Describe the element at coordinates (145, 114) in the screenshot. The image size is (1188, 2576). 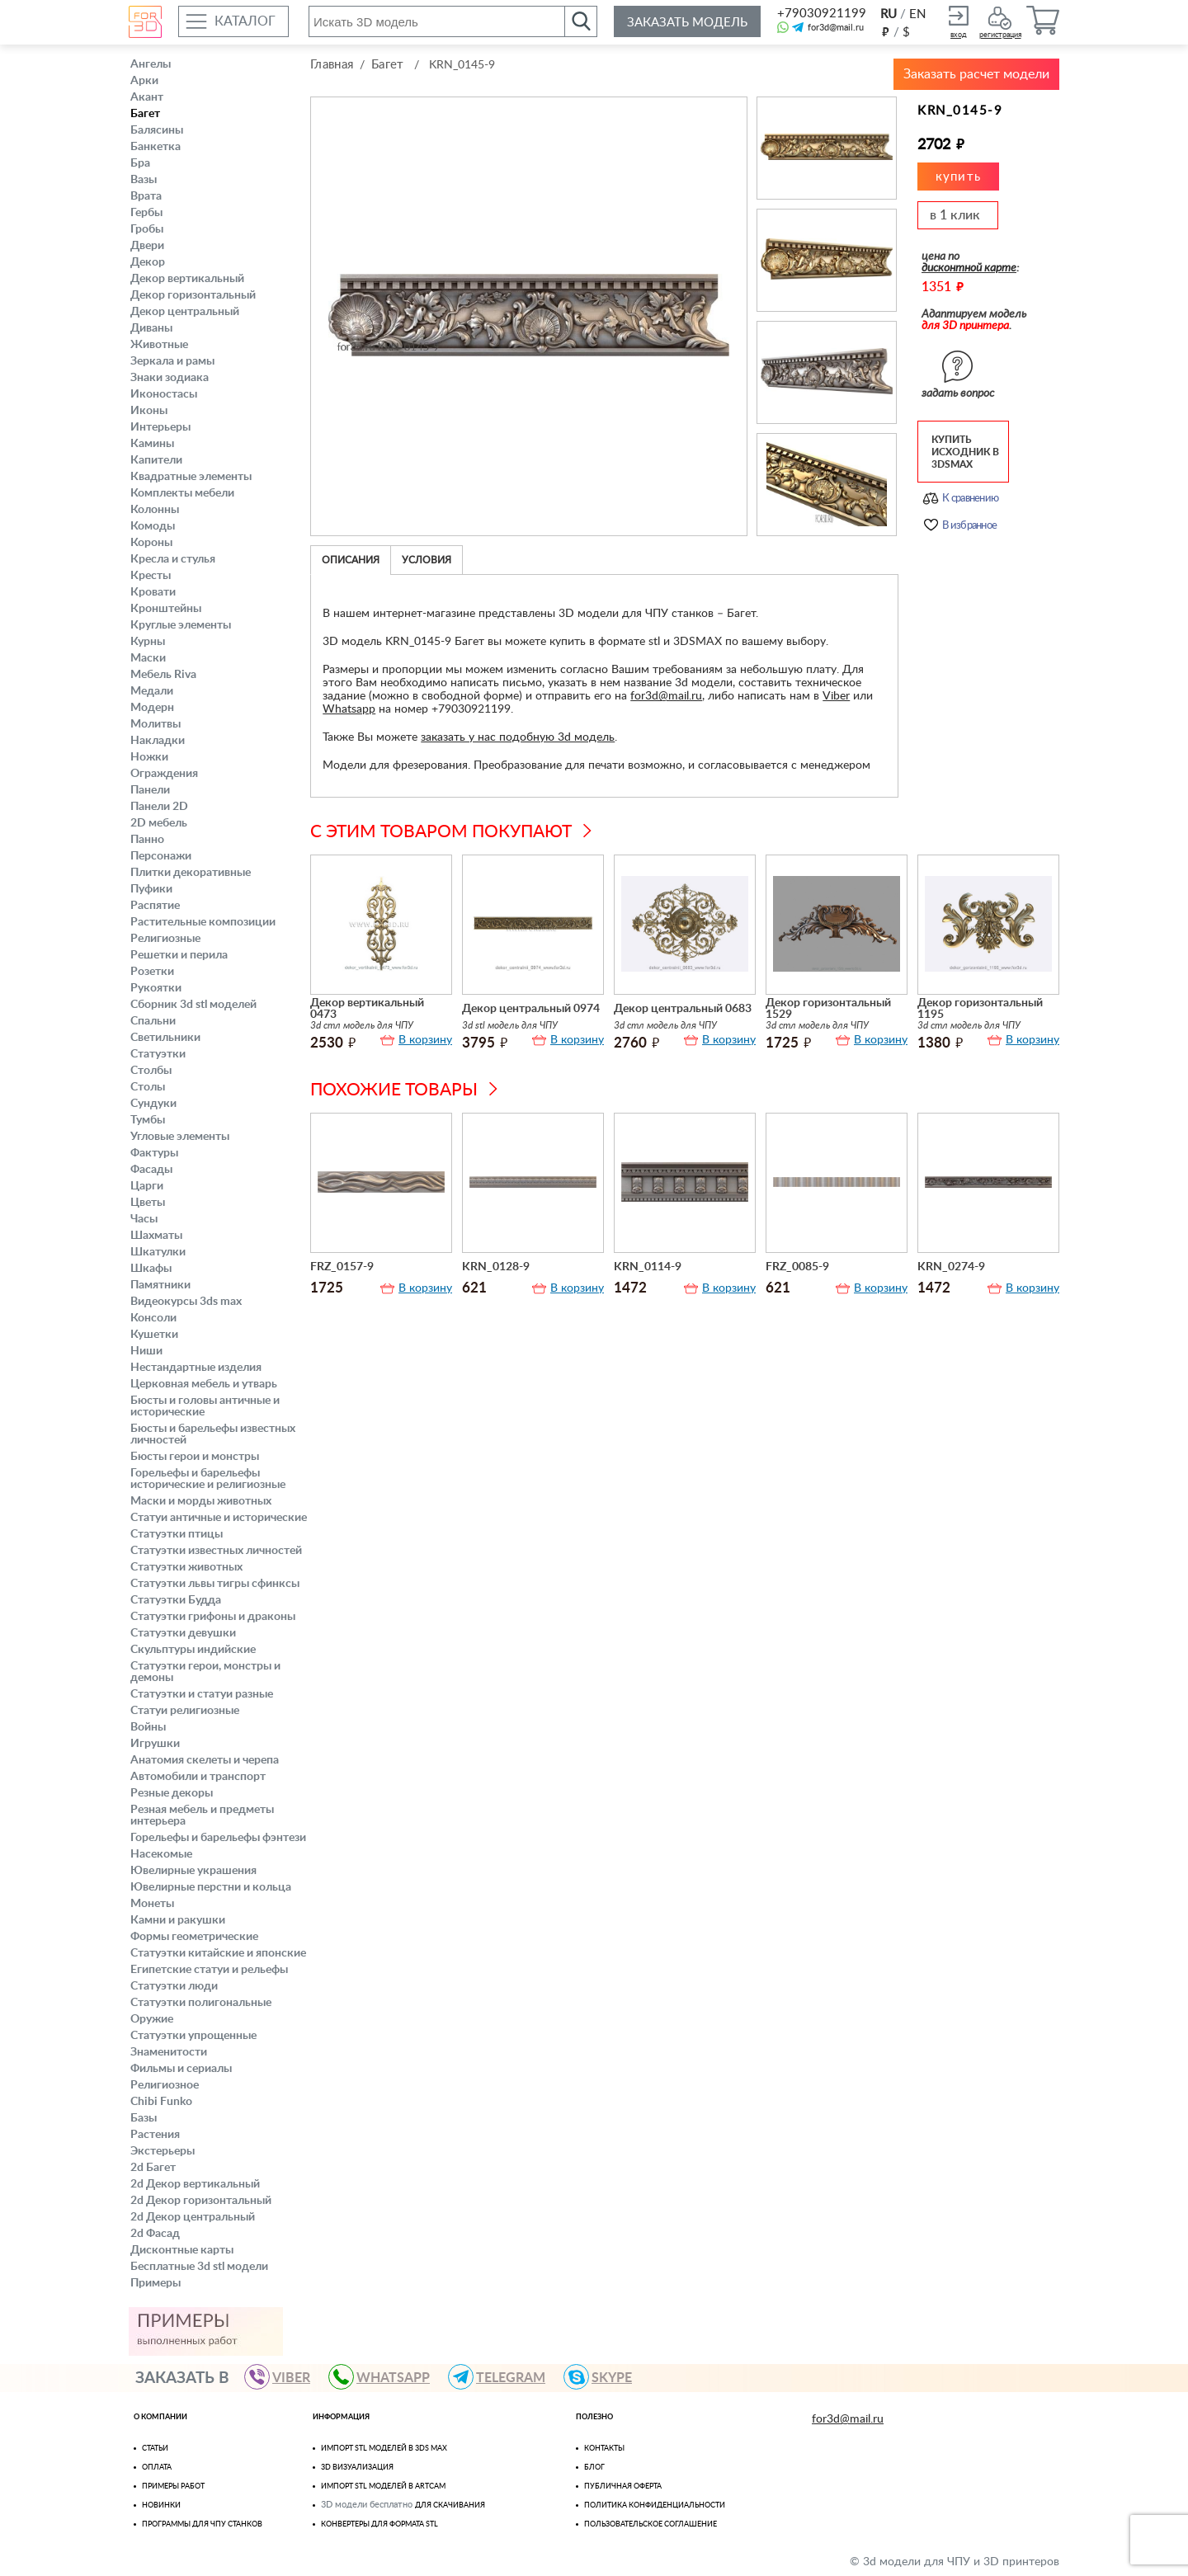
I see `Багет` at that location.